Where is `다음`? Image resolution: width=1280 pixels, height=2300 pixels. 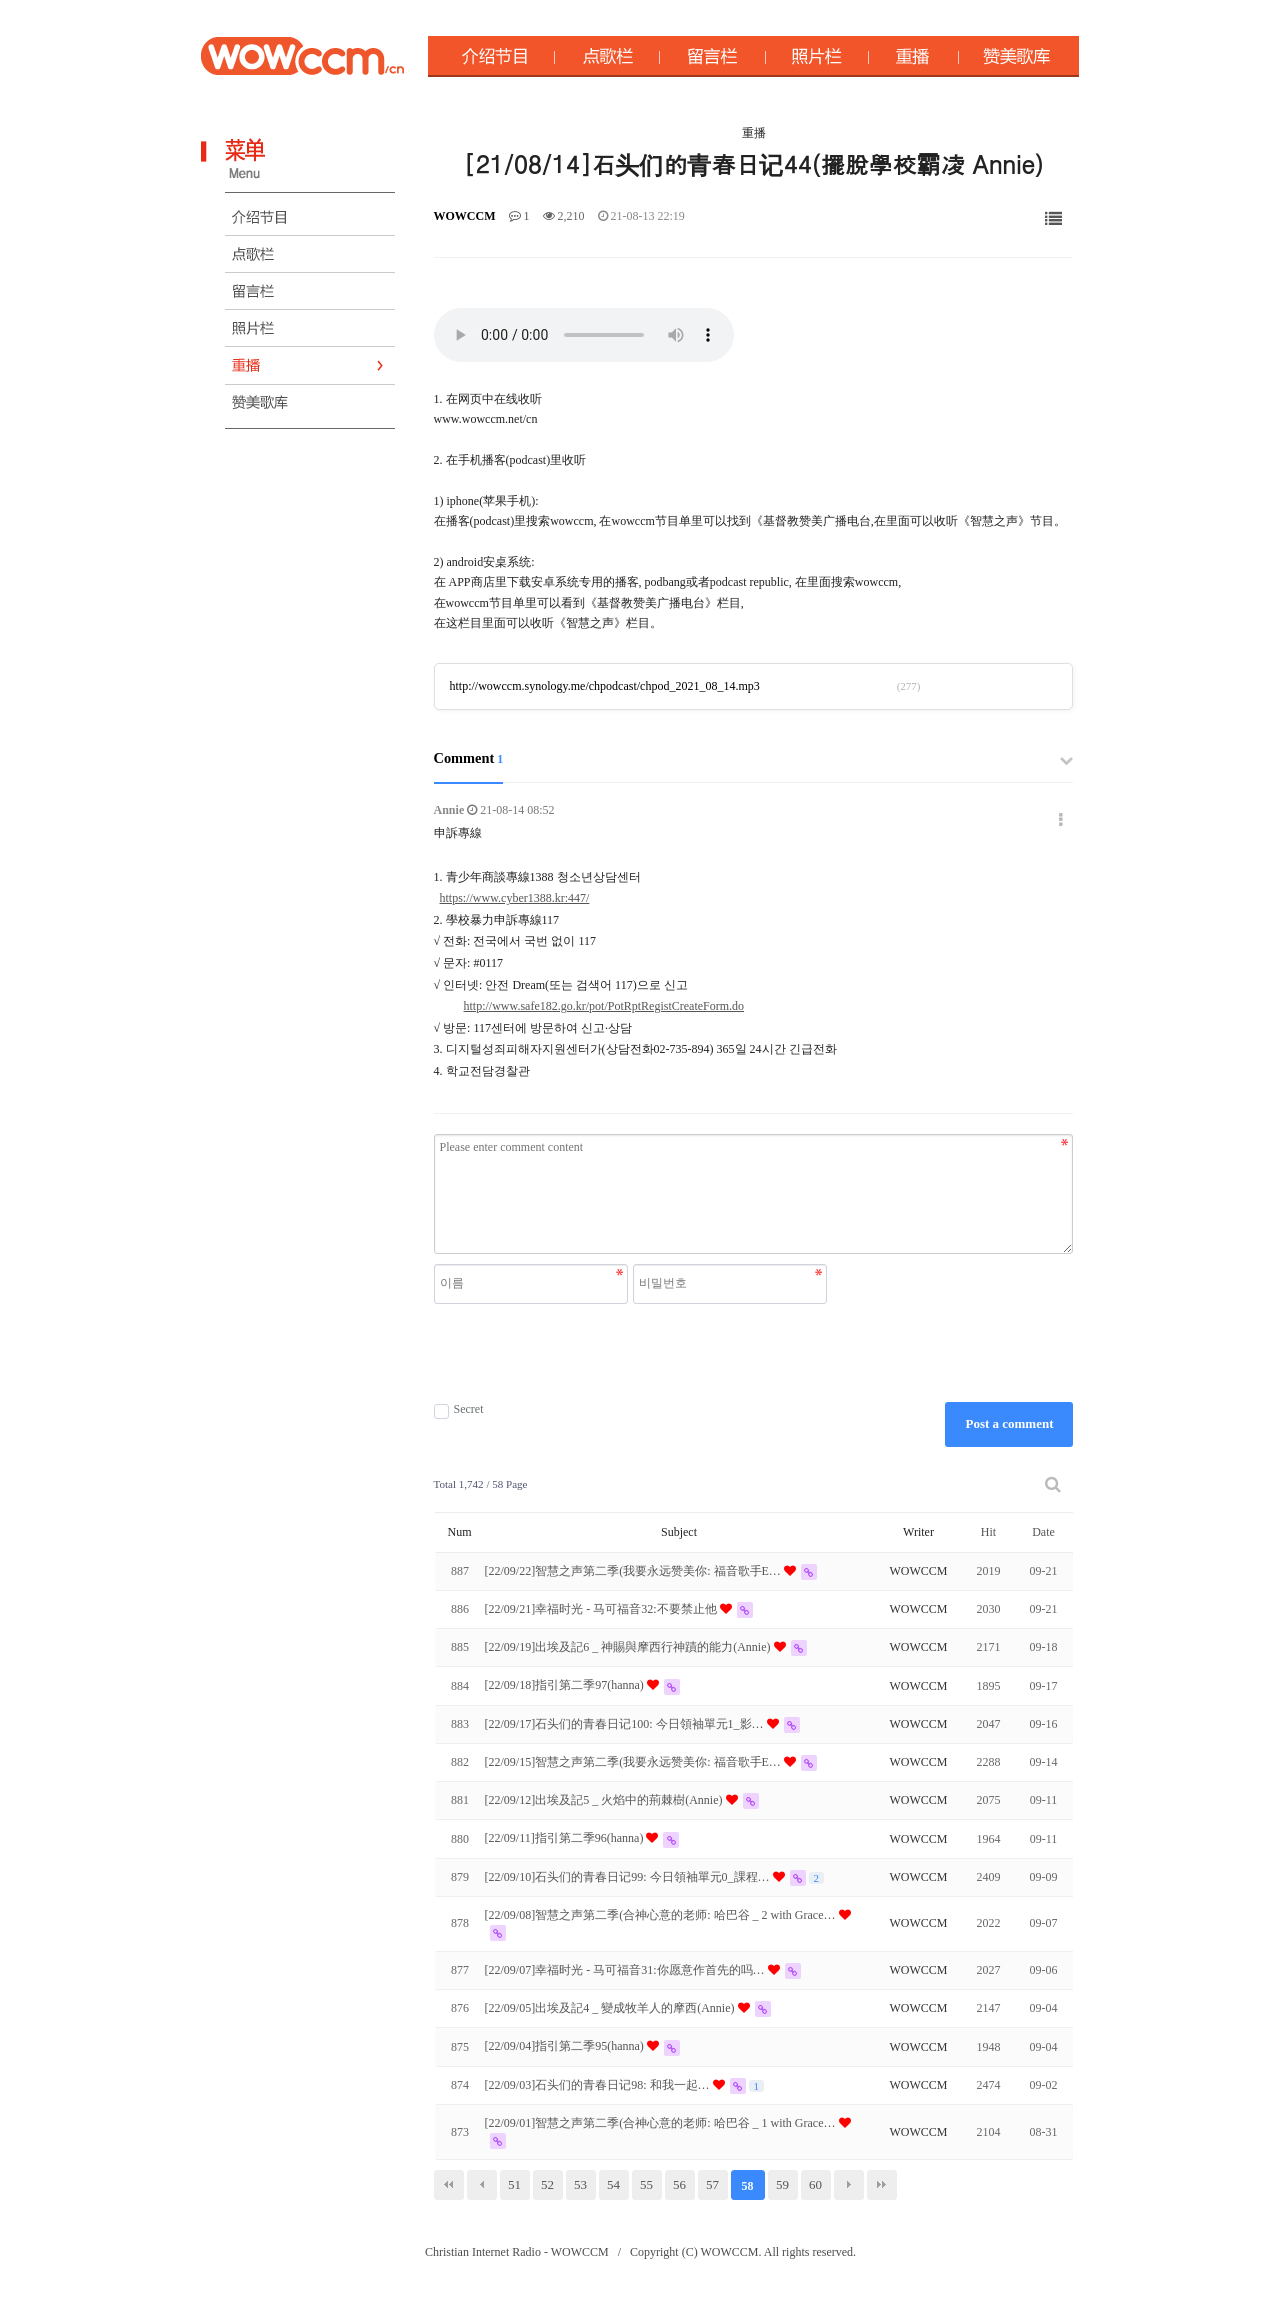 다음 is located at coordinates (849, 2185).